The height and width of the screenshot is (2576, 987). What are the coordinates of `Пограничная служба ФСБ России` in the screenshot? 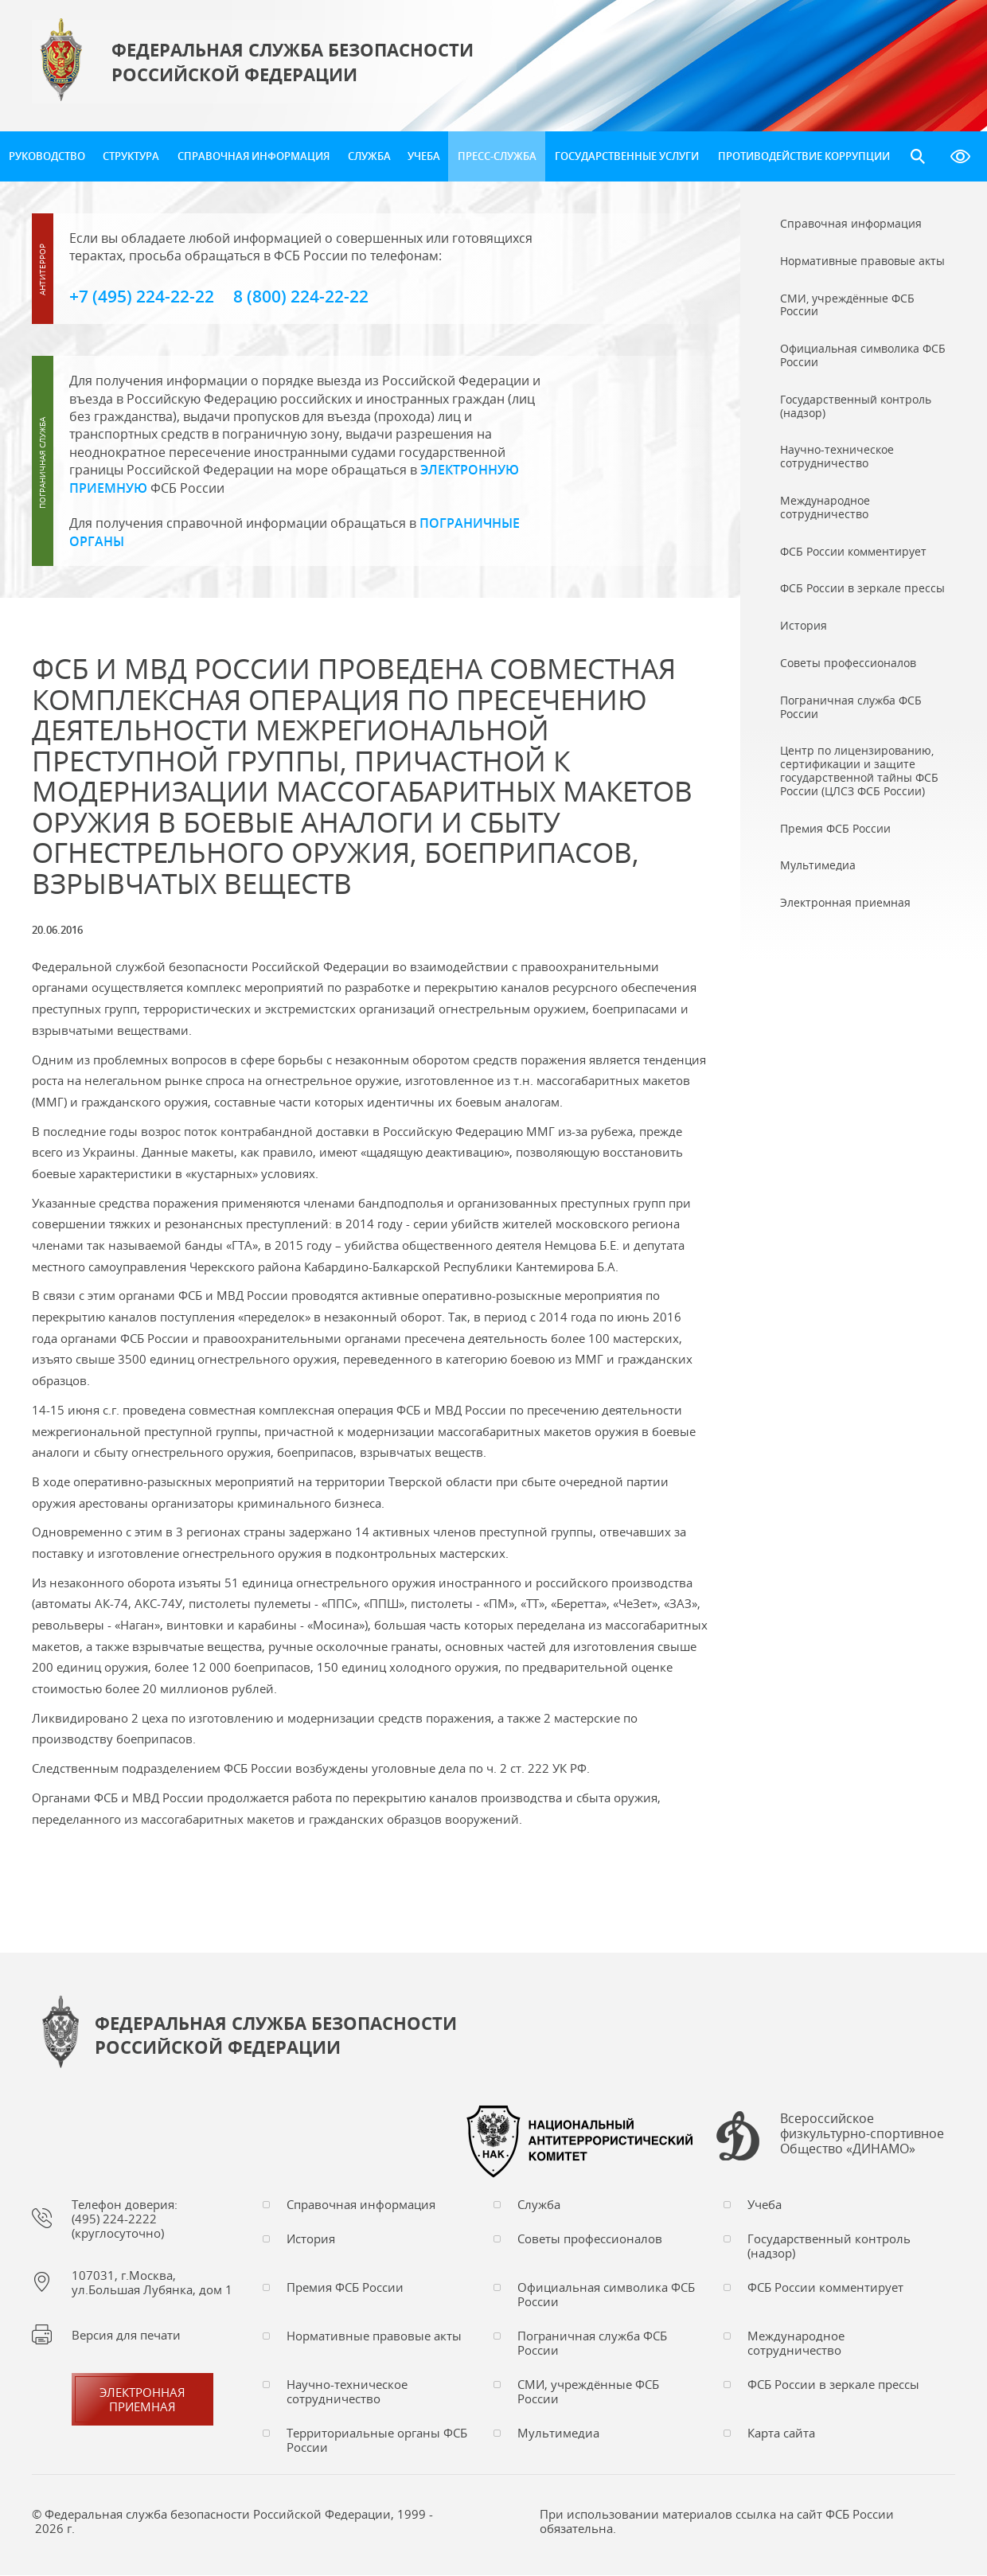 It's located at (592, 2343).